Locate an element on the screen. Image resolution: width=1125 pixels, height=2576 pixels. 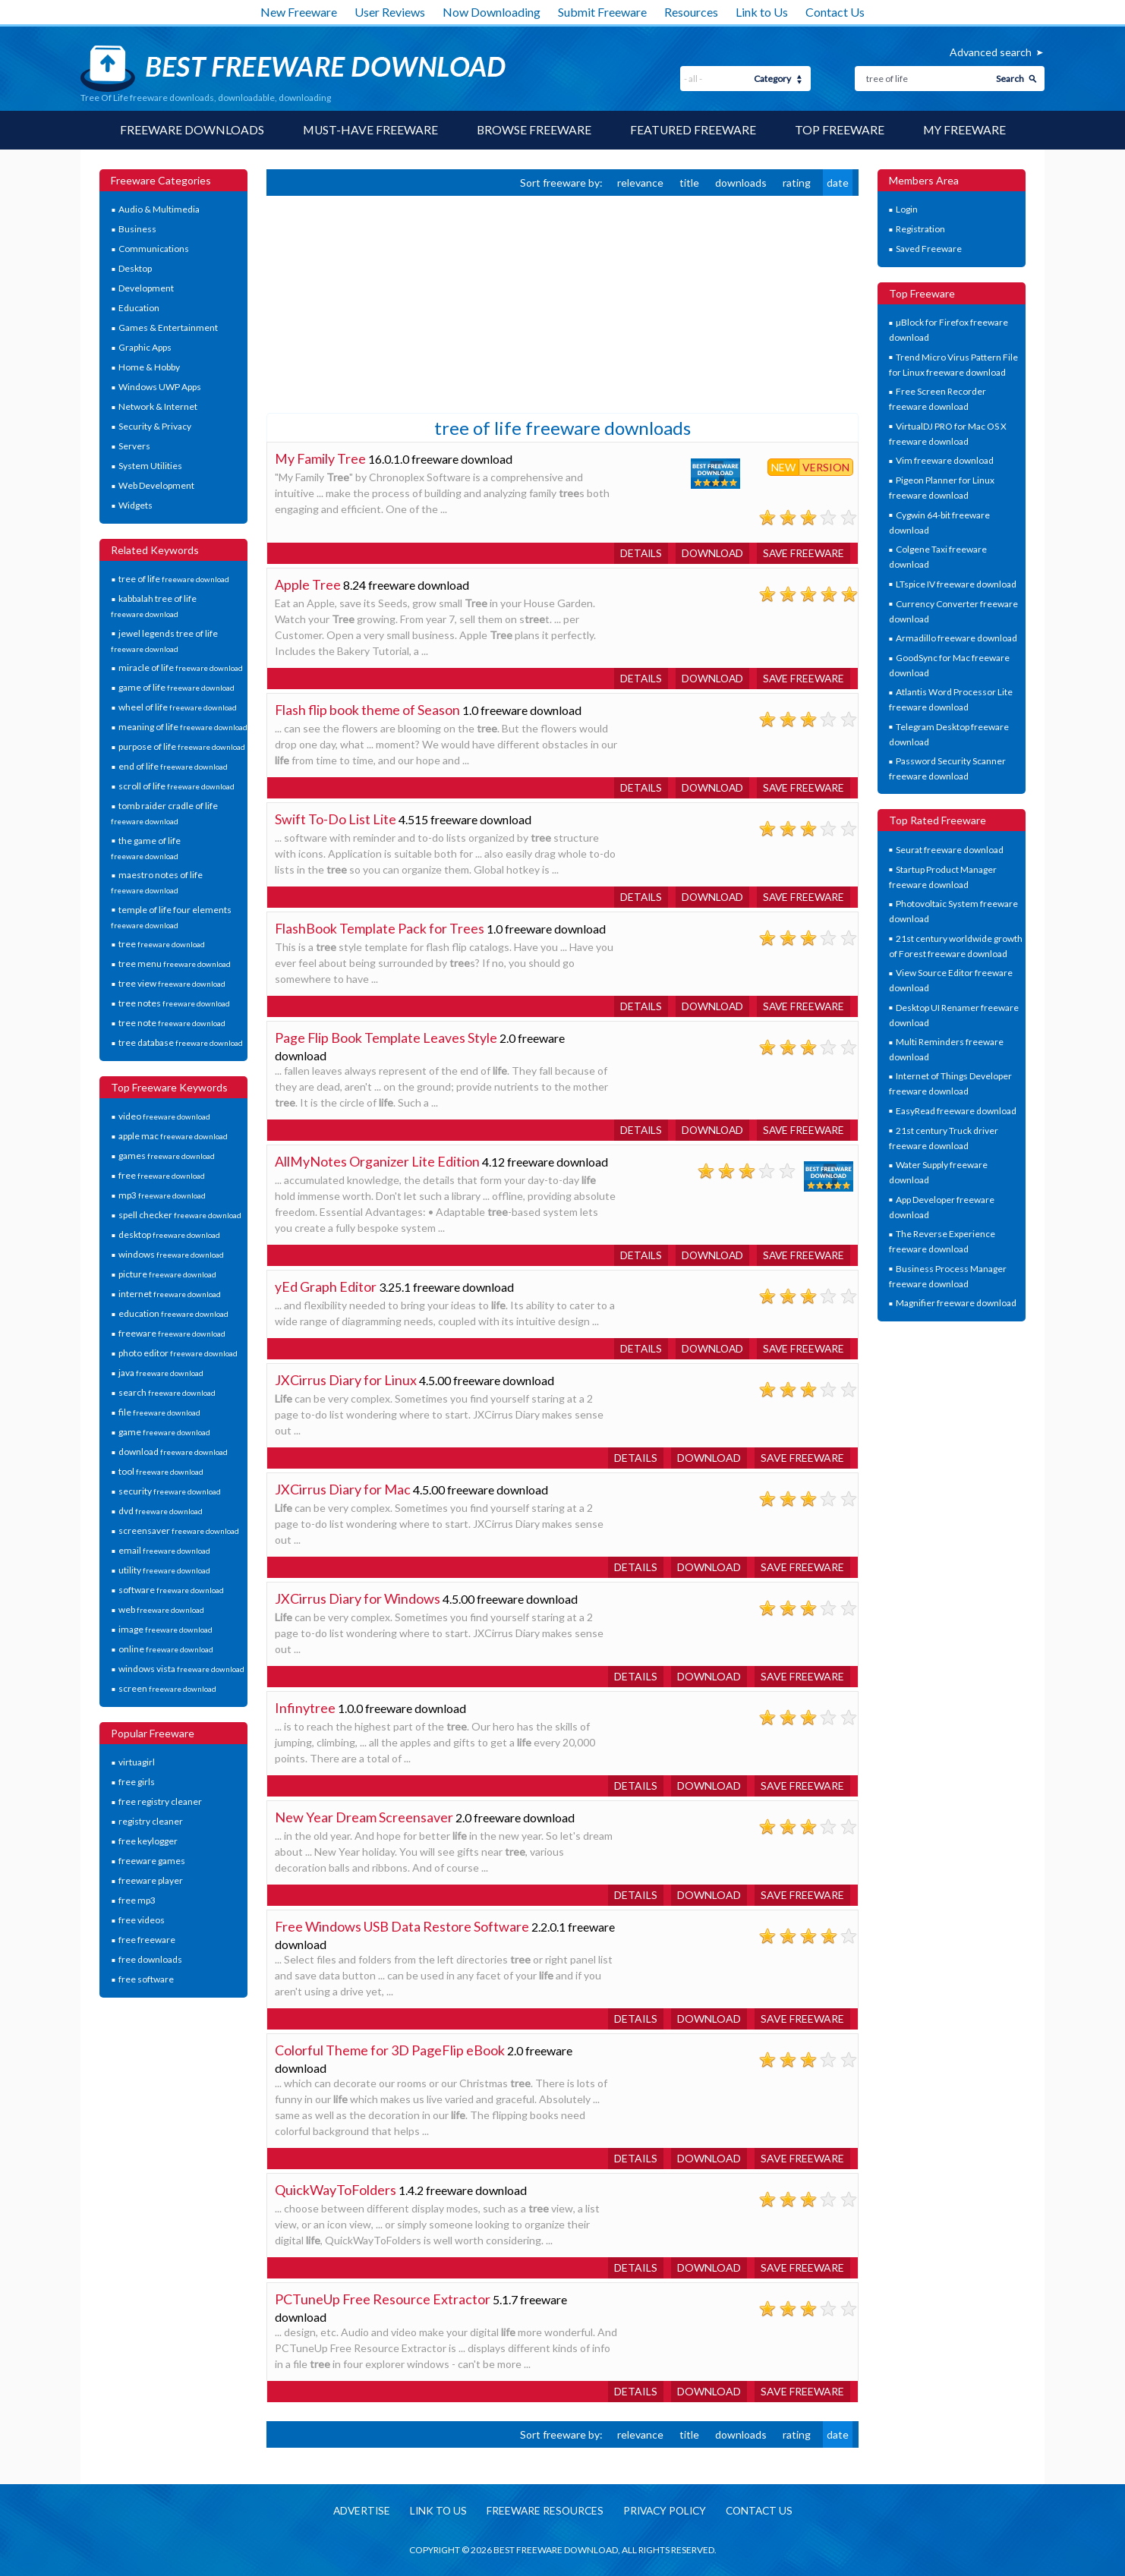
dvd is located at coordinates (160, 1511).